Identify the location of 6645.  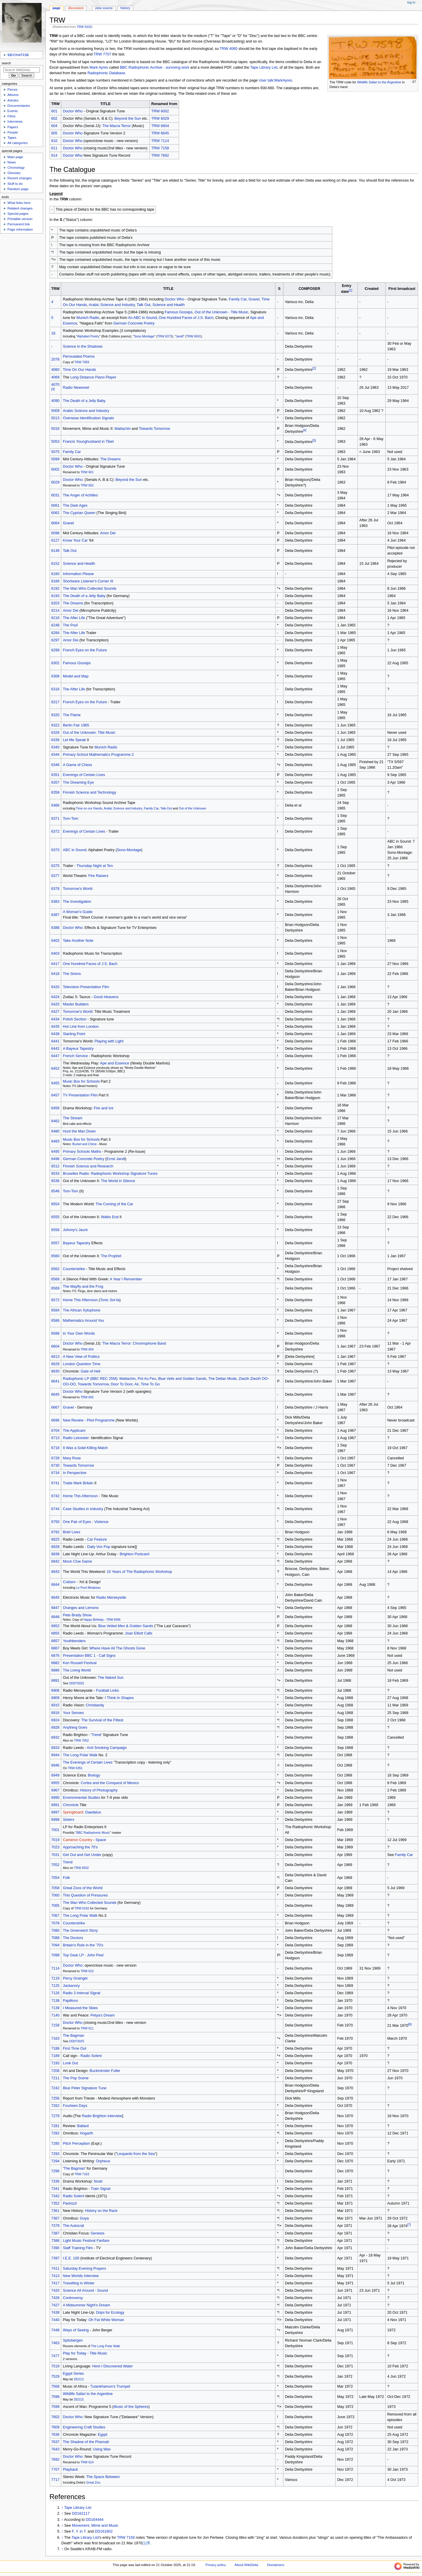
(55, 1394).